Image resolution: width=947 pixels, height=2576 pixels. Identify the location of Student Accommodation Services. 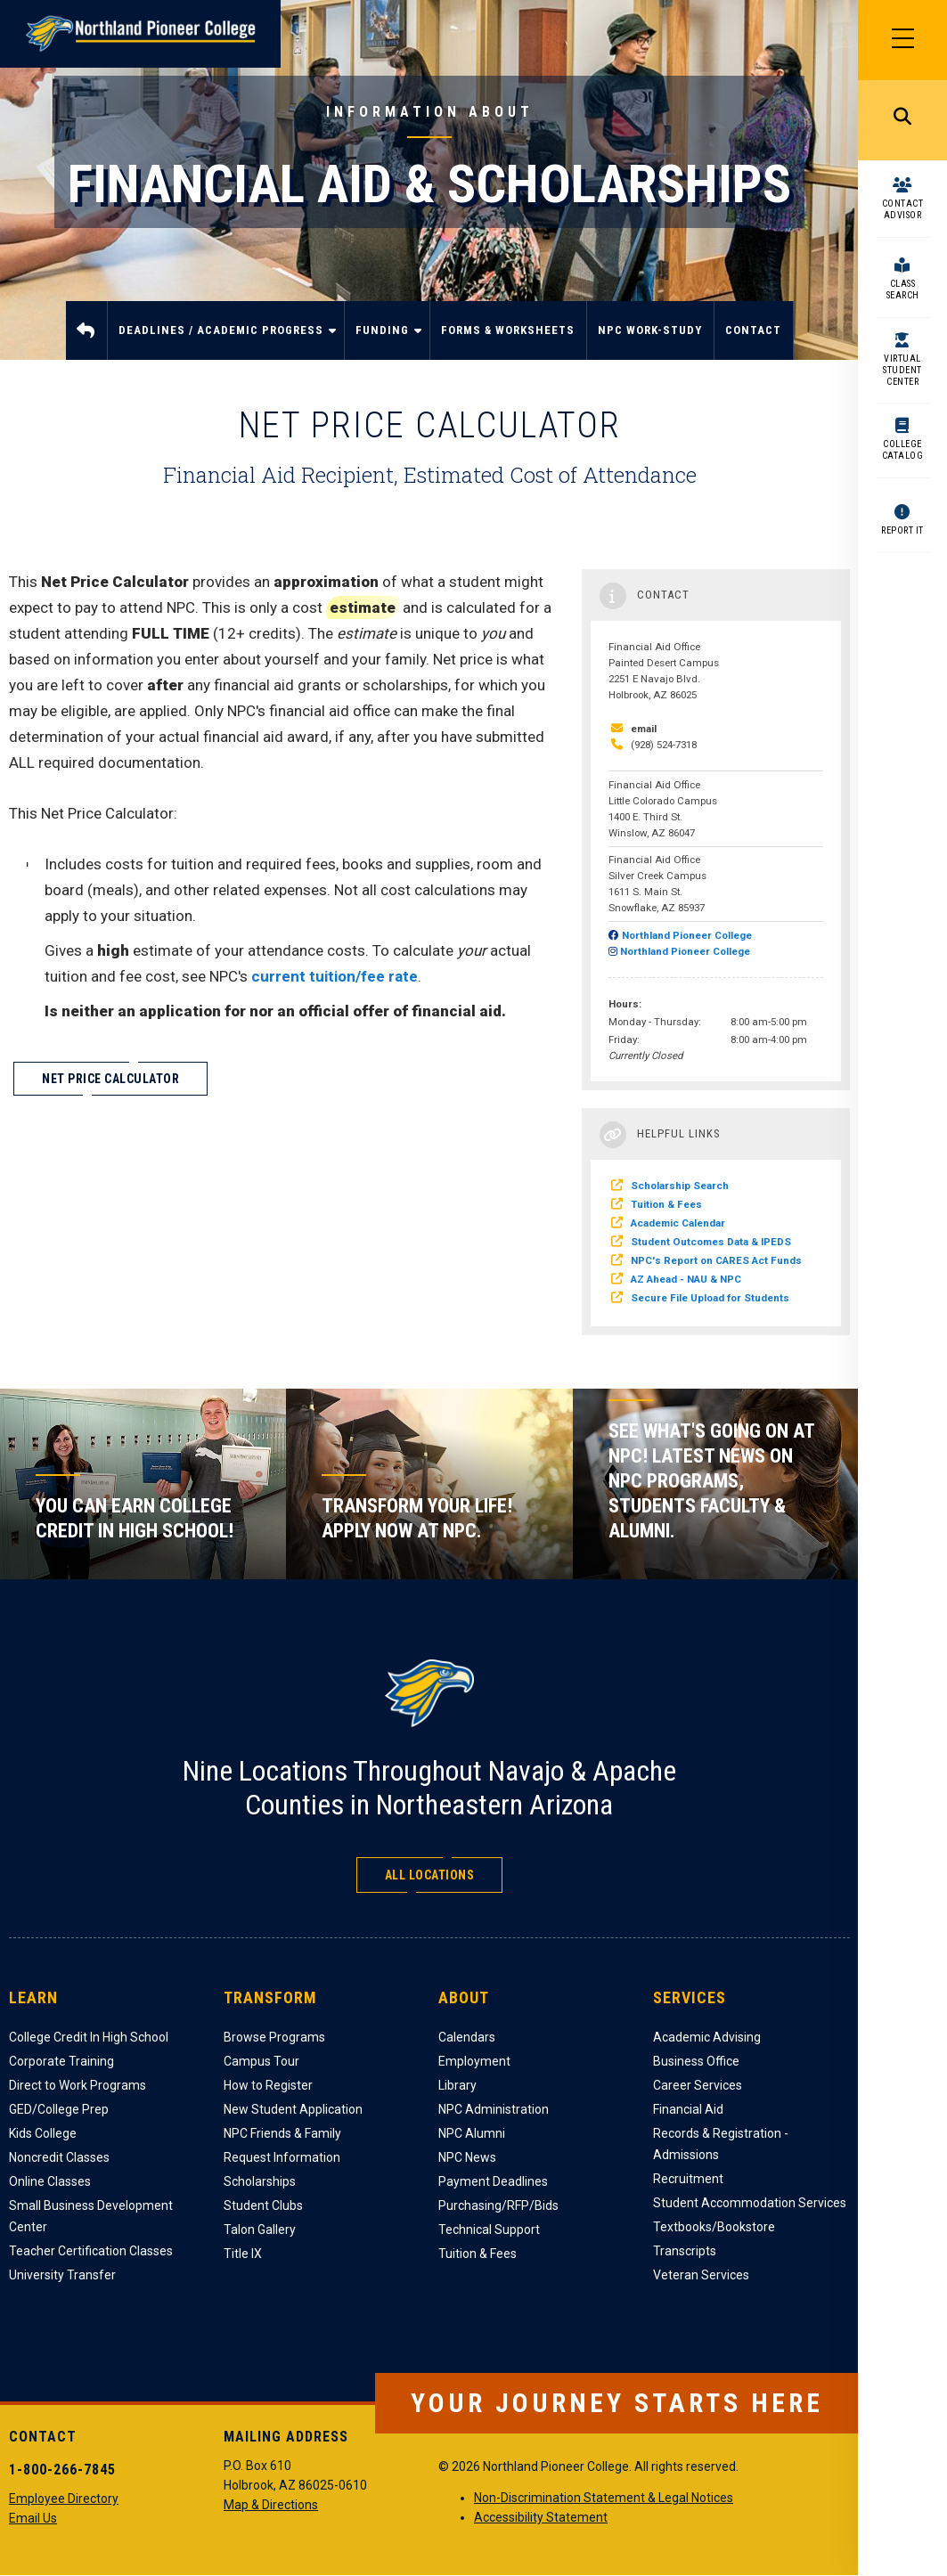
(749, 2203).